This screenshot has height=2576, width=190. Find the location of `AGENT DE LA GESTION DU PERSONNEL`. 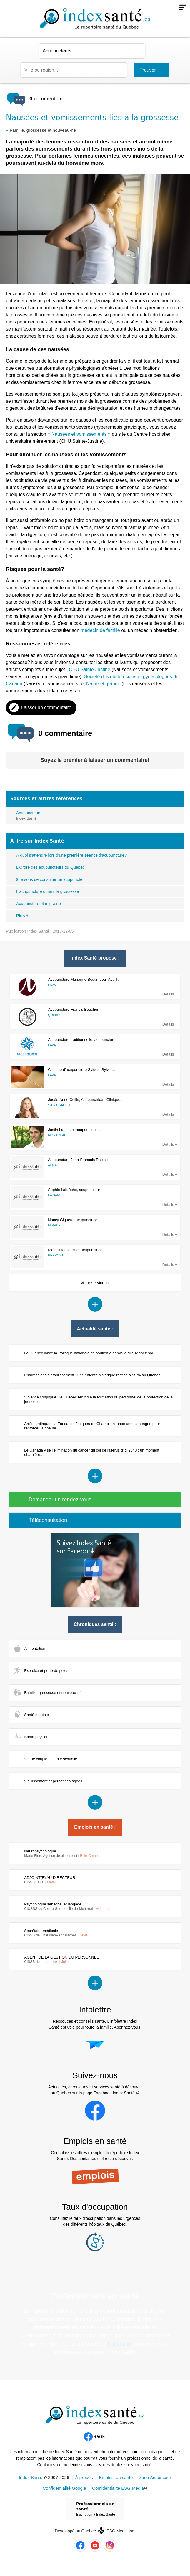

AGENT DE LA GESTION DU PERSONNEL is located at coordinates (61, 1959).